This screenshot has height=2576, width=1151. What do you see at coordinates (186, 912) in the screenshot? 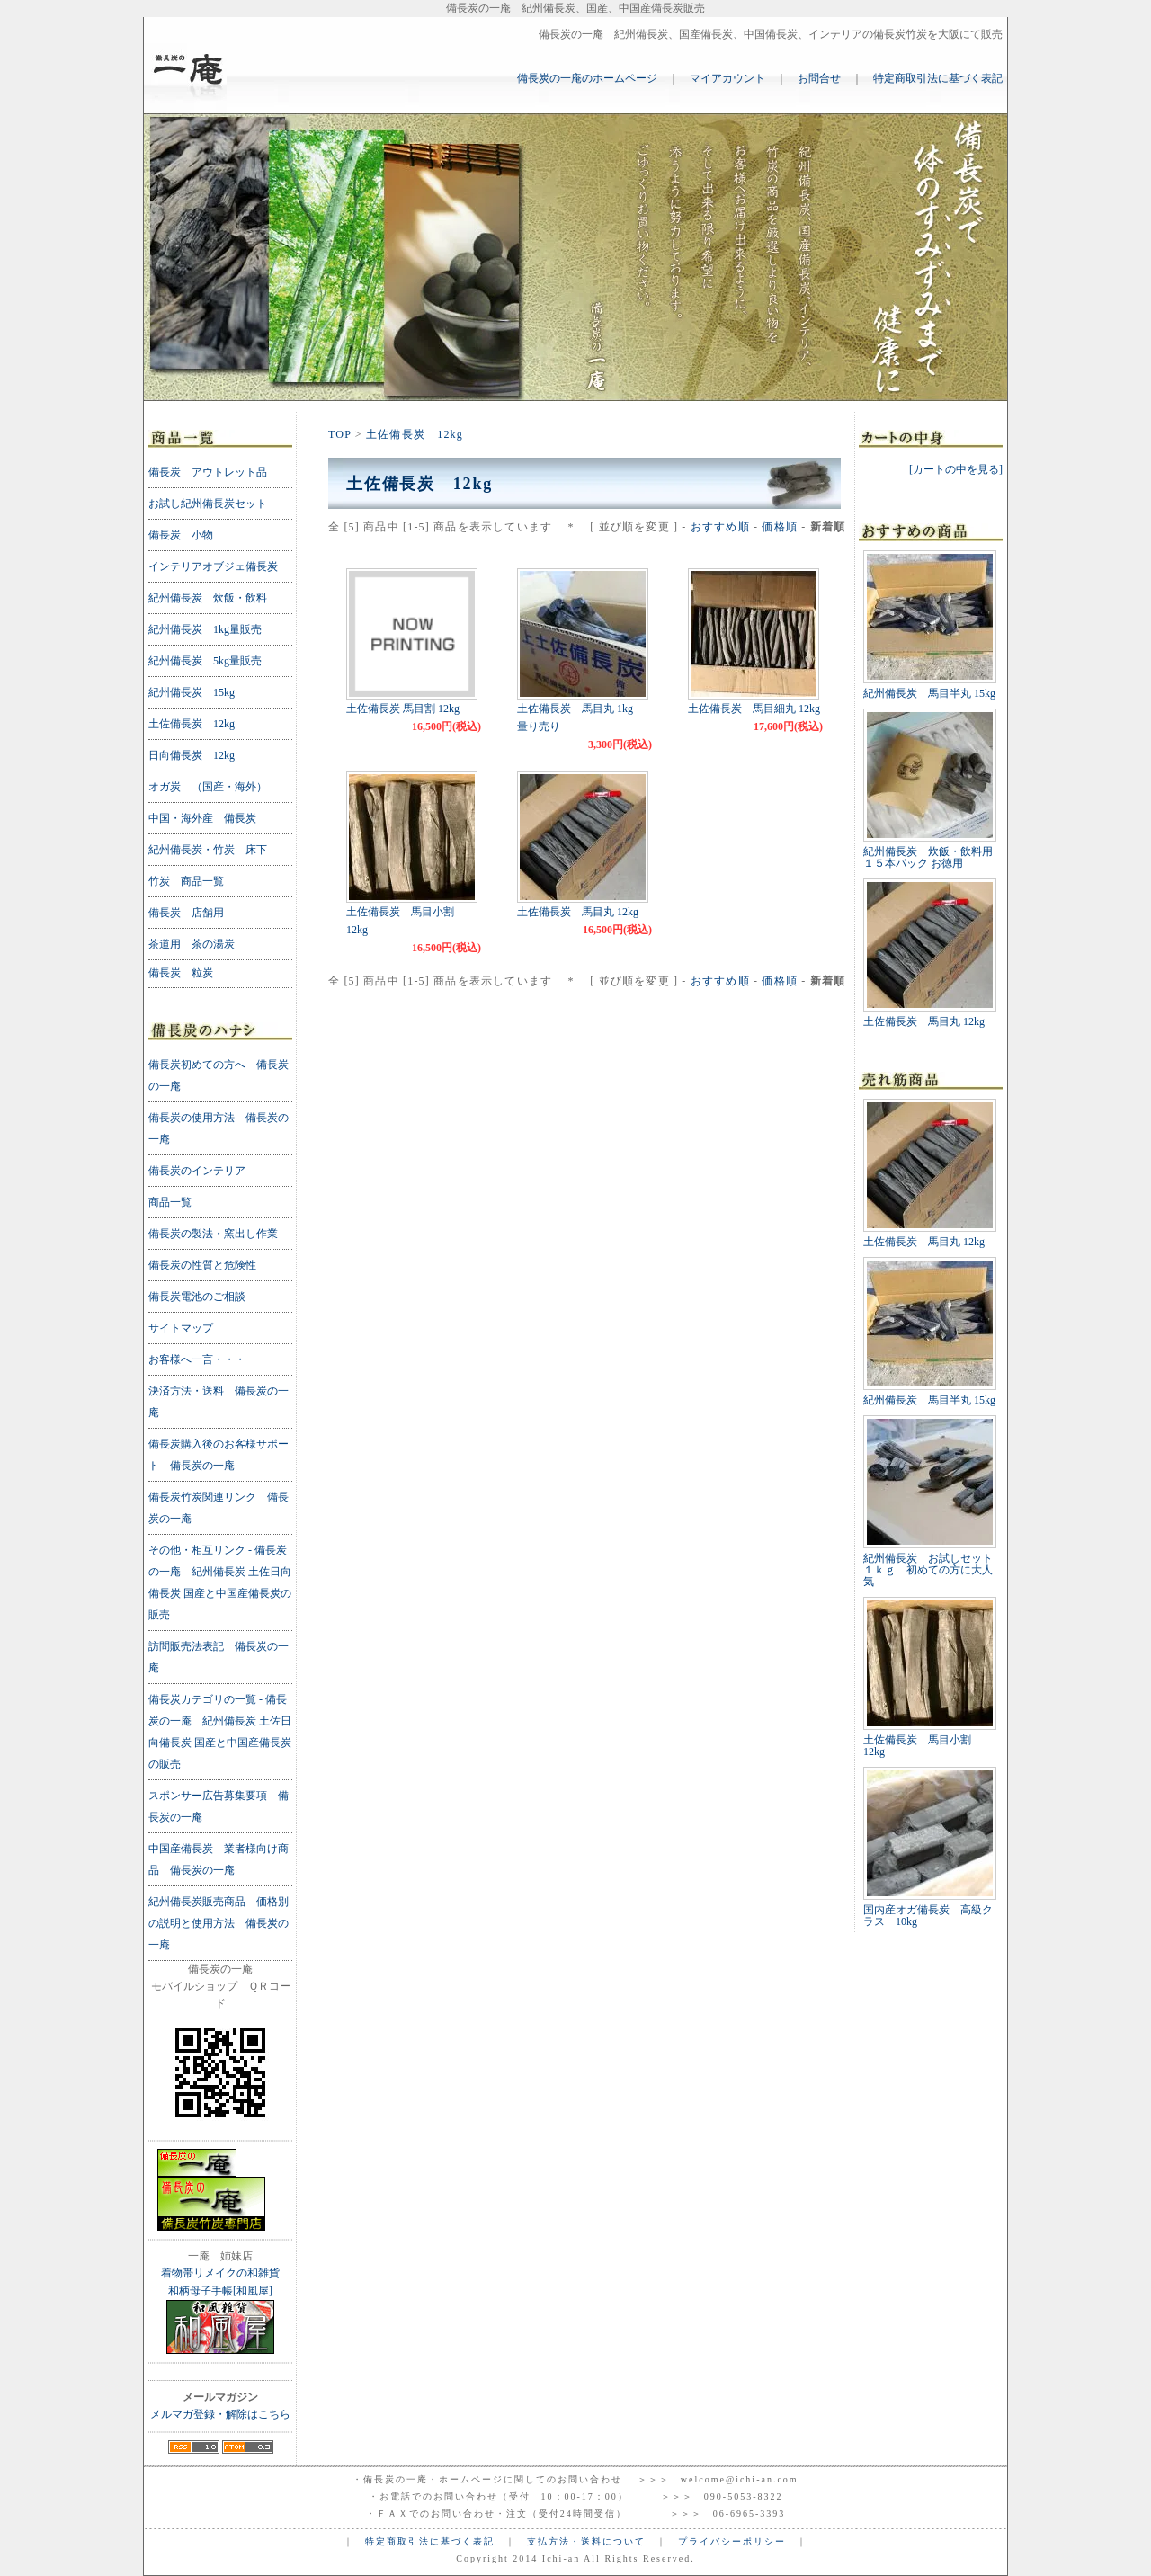
I see `備長炭 店舗用` at bounding box center [186, 912].